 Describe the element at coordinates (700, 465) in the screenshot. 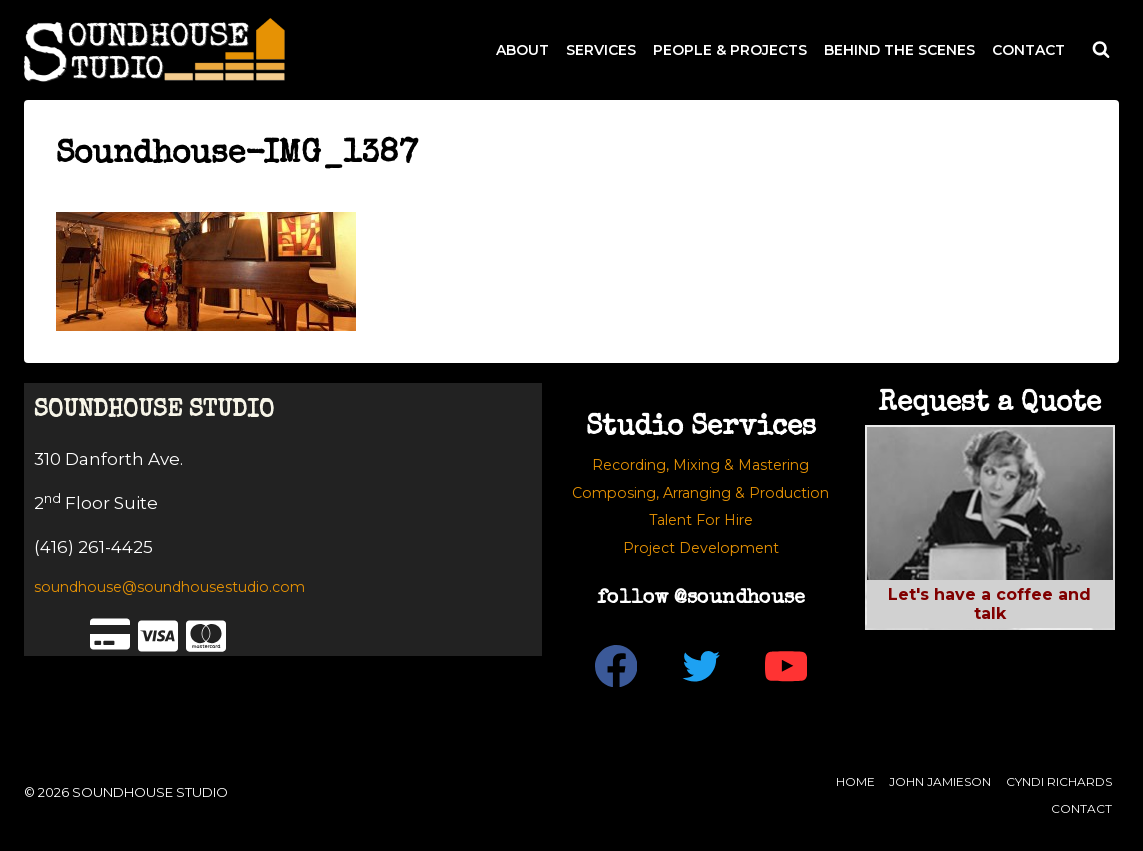

I see `Recording, Mixing & Mastering` at that location.